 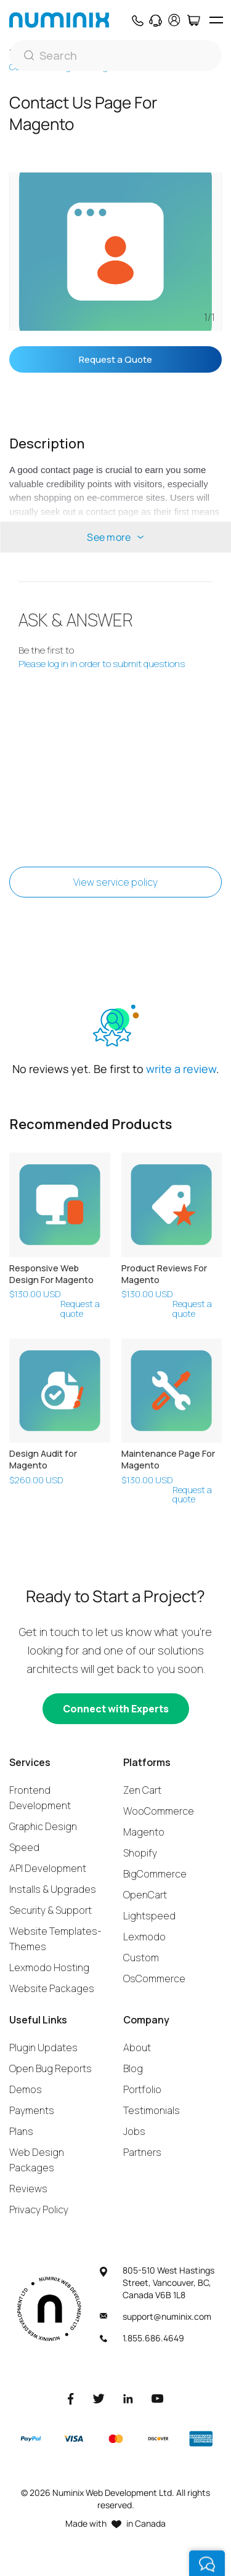 What do you see at coordinates (181, 1068) in the screenshot?
I see `write a review` at bounding box center [181, 1068].